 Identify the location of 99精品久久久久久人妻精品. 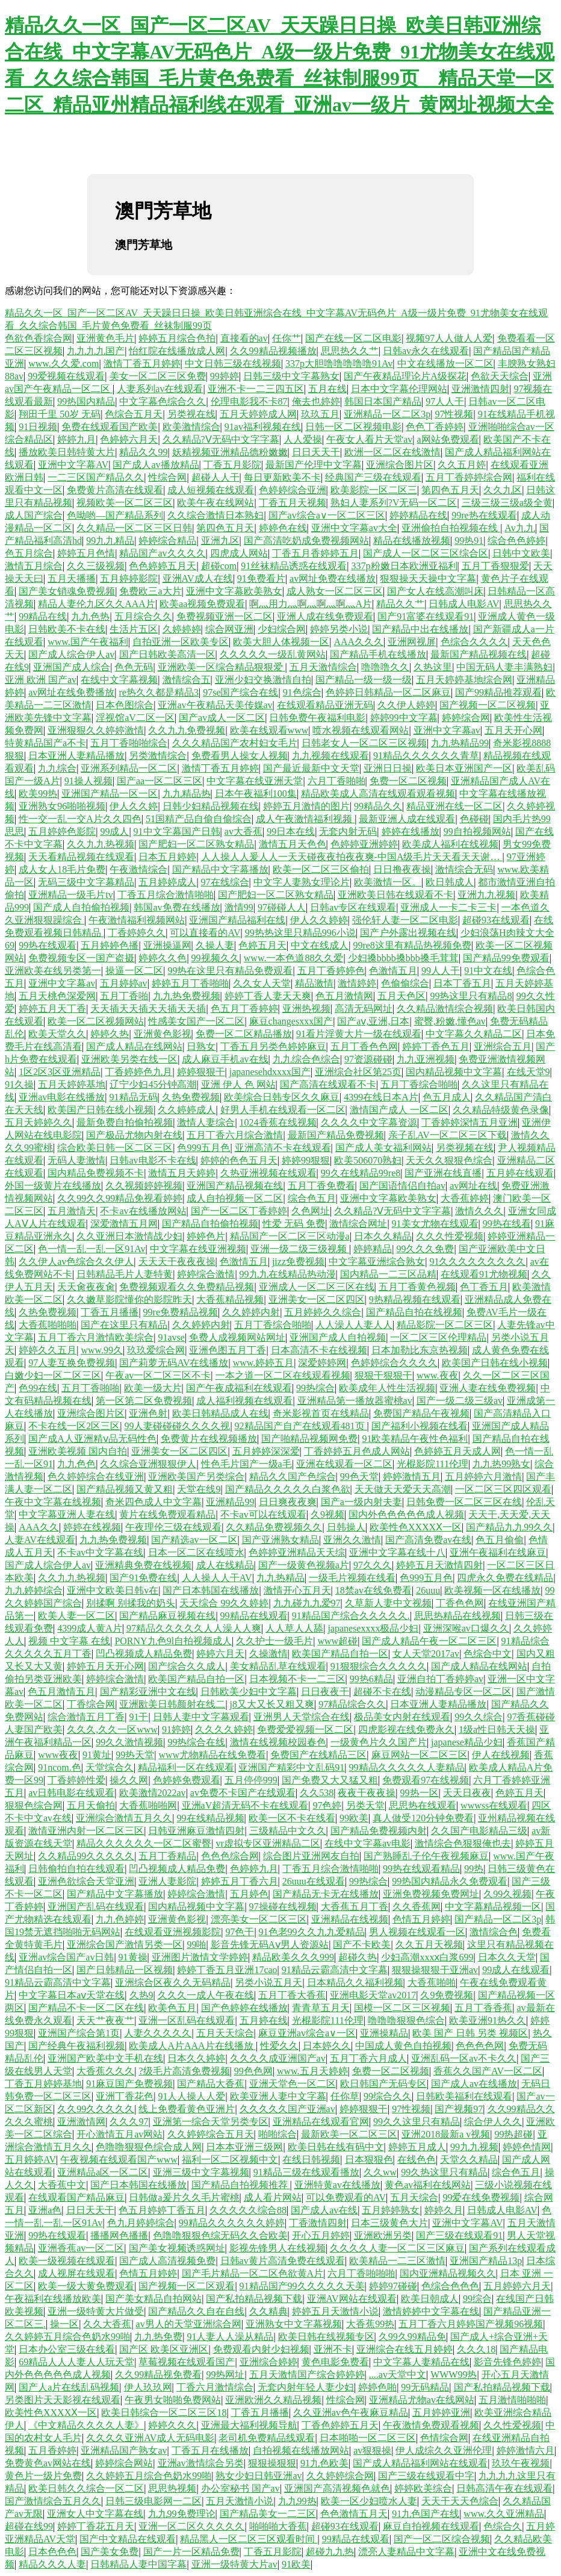
(407, 1767).